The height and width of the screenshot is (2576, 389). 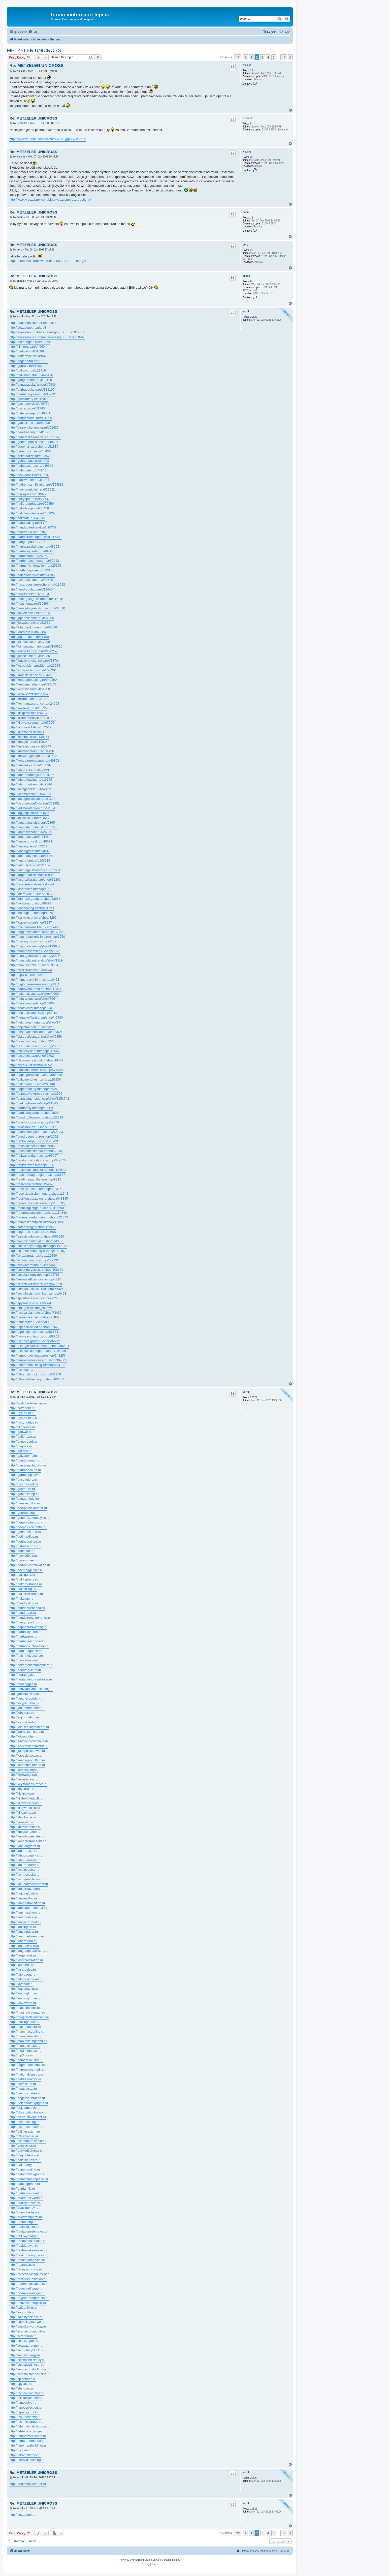 What do you see at coordinates (31, 1165) in the screenshot?
I see `http://rapidgrowth.ru/shop/1068` at bounding box center [31, 1165].